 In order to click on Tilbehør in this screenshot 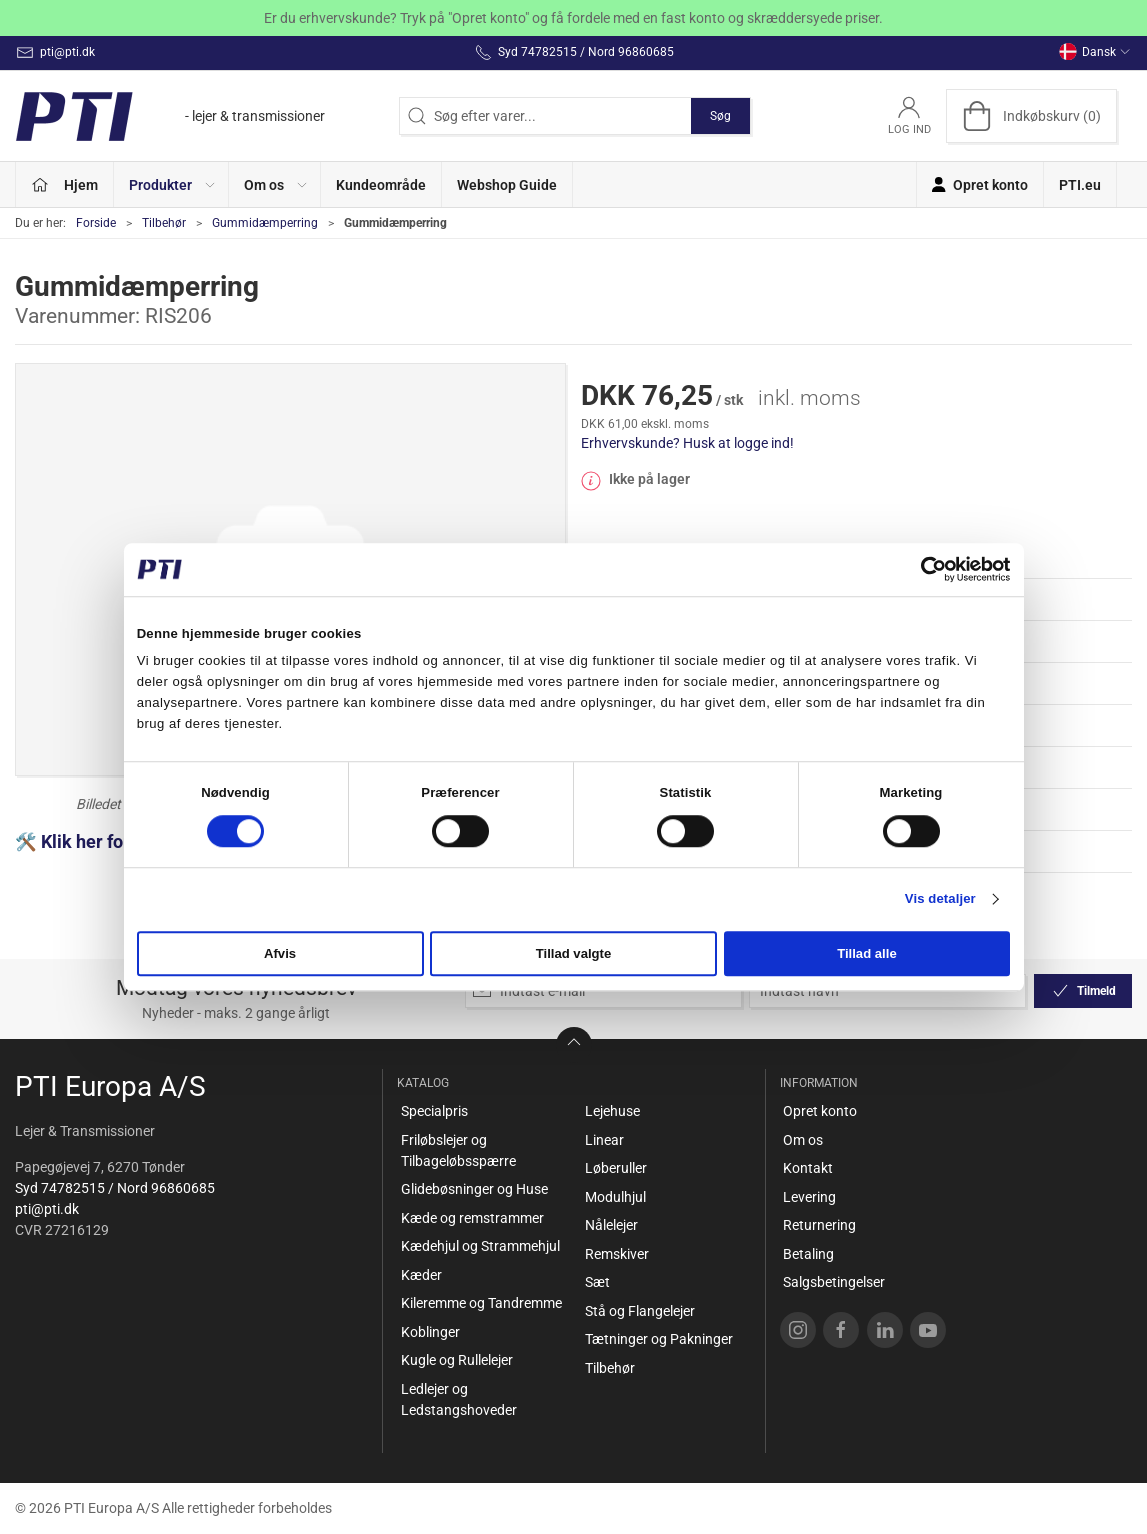, I will do `click(164, 223)`.